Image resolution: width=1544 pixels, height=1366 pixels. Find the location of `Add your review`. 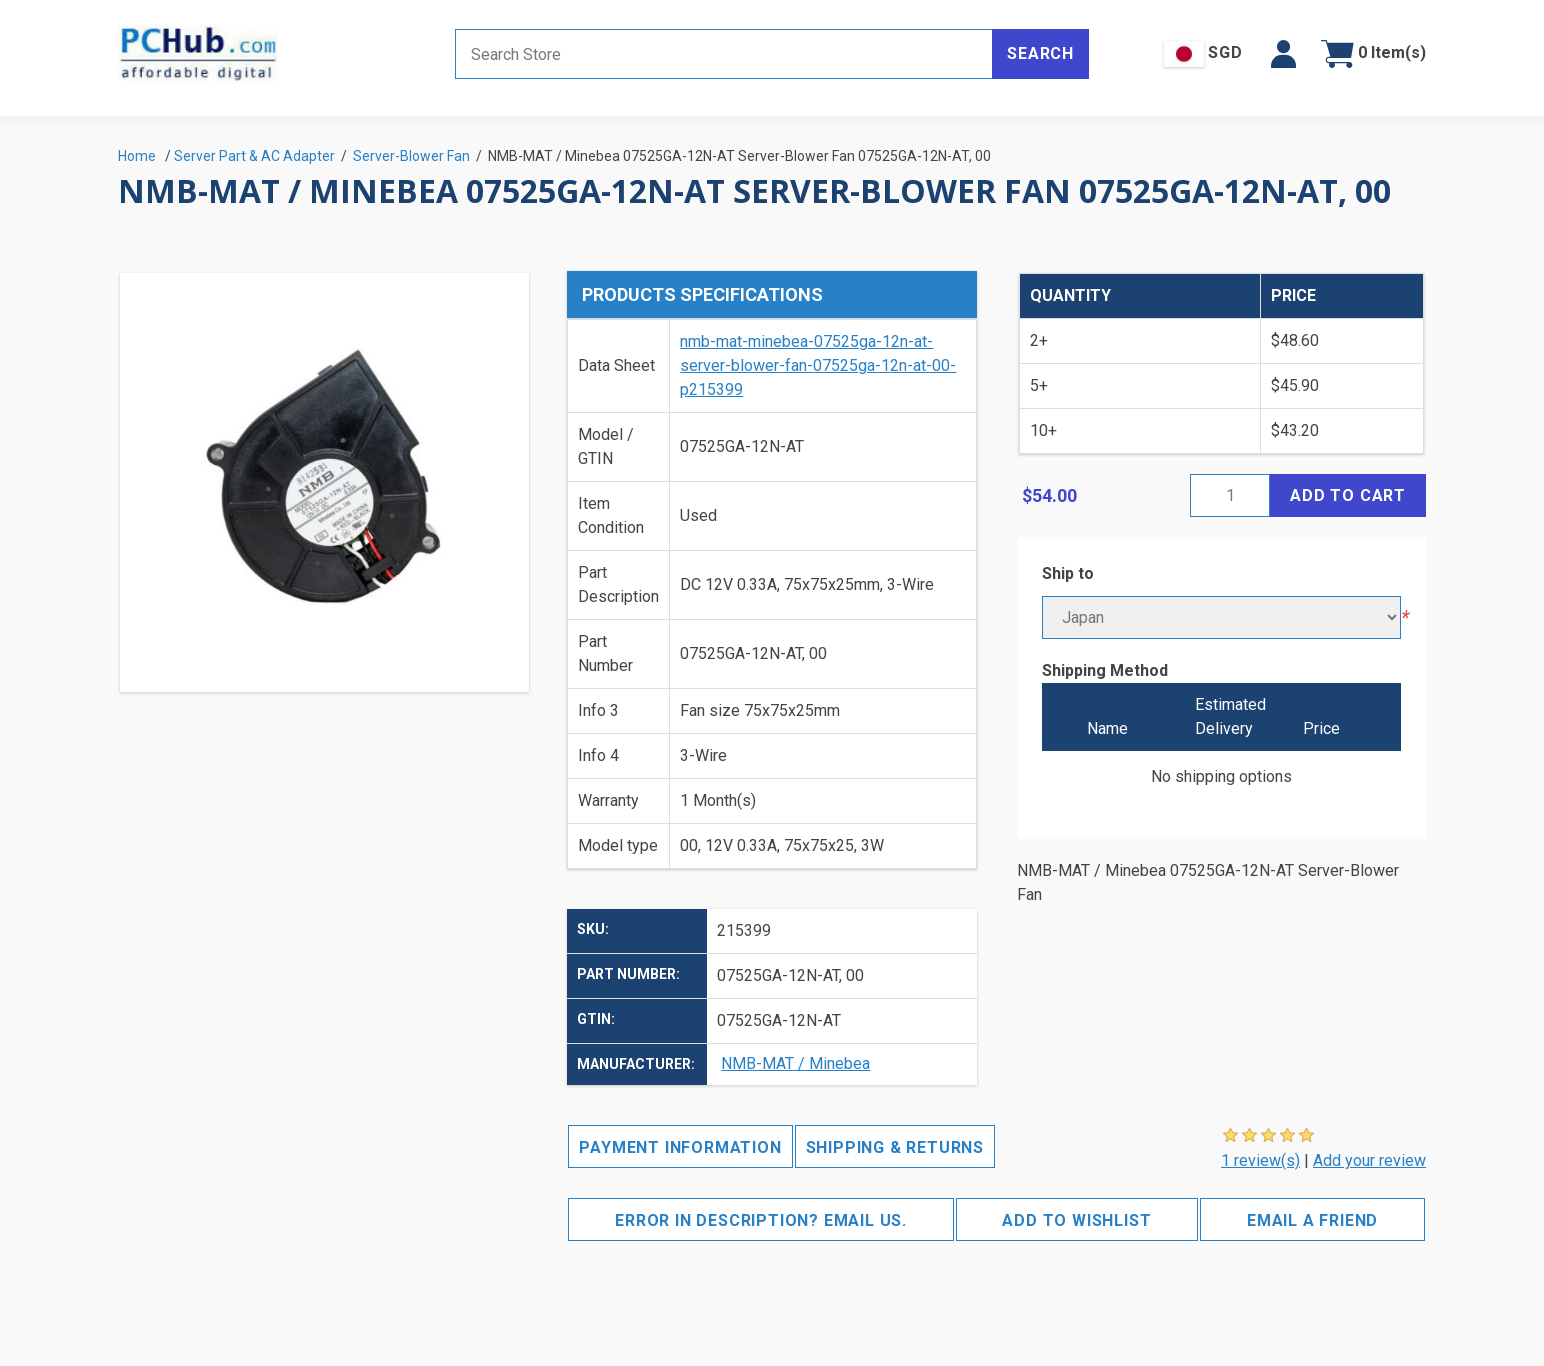

Add your review is located at coordinates (1369, 1160).